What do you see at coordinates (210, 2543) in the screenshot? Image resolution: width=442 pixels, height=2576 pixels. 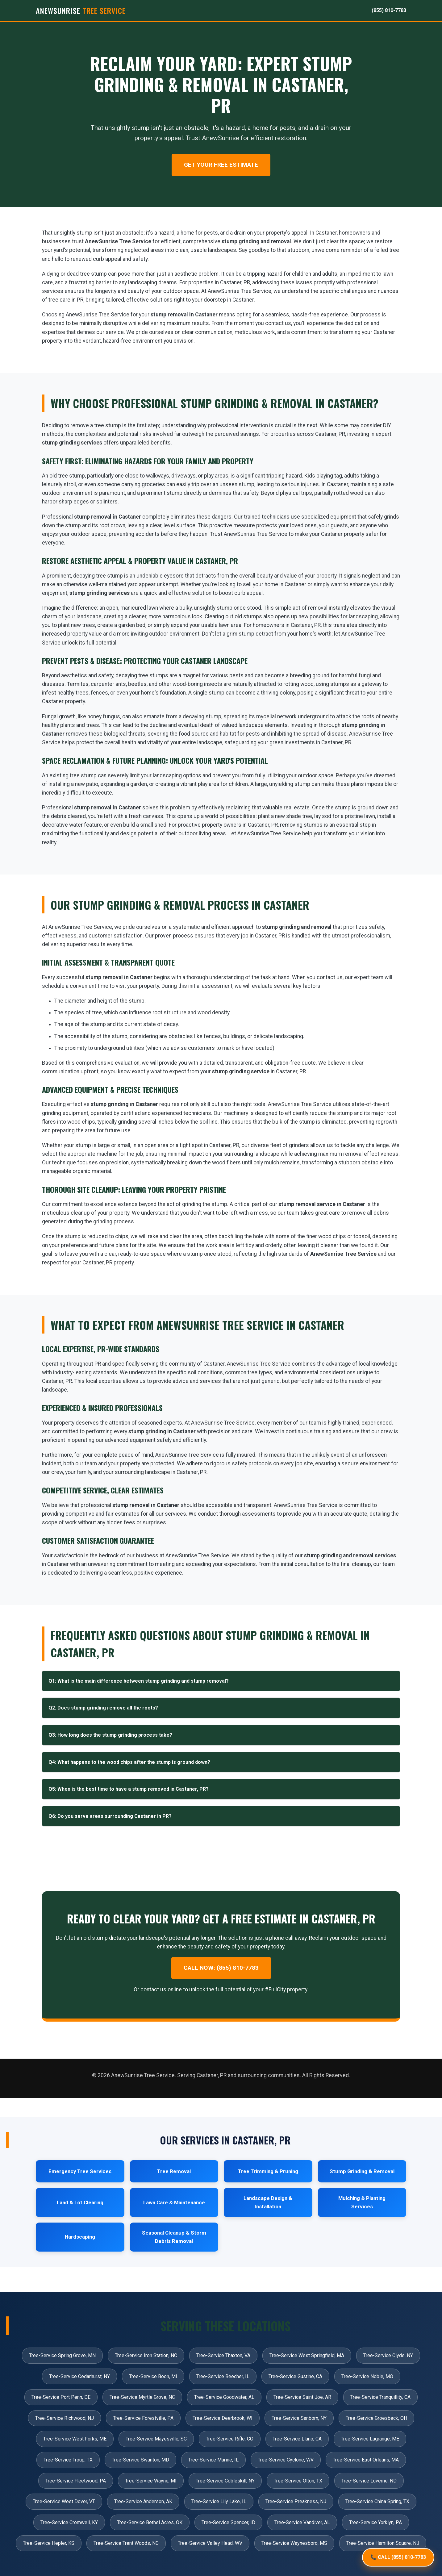 I see `Tree-Service Valley Head, WV` at bounding box center [210, 2543].